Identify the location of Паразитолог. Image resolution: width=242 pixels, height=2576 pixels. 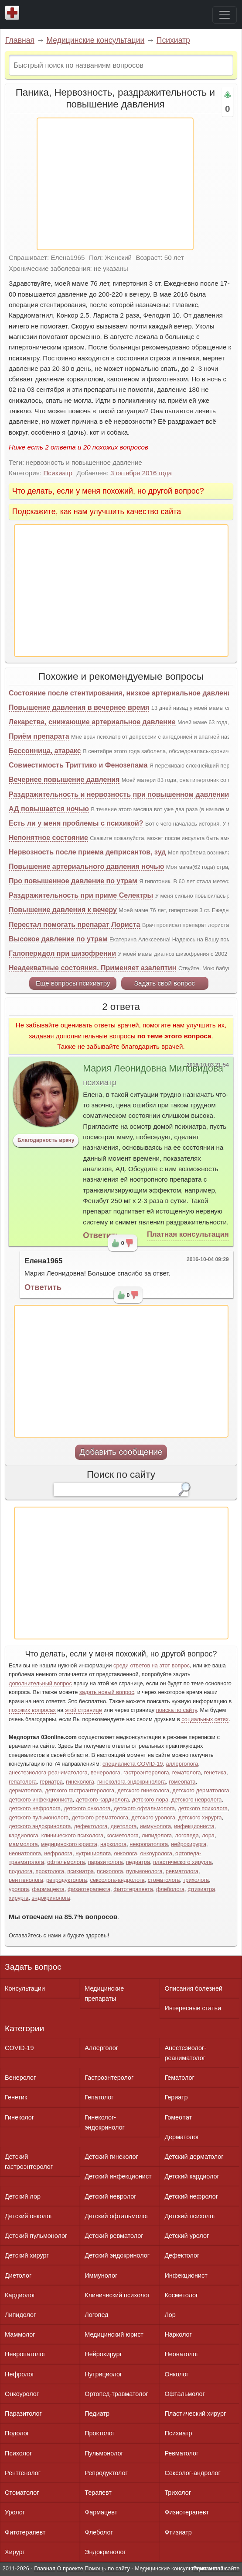
(23, 2413).